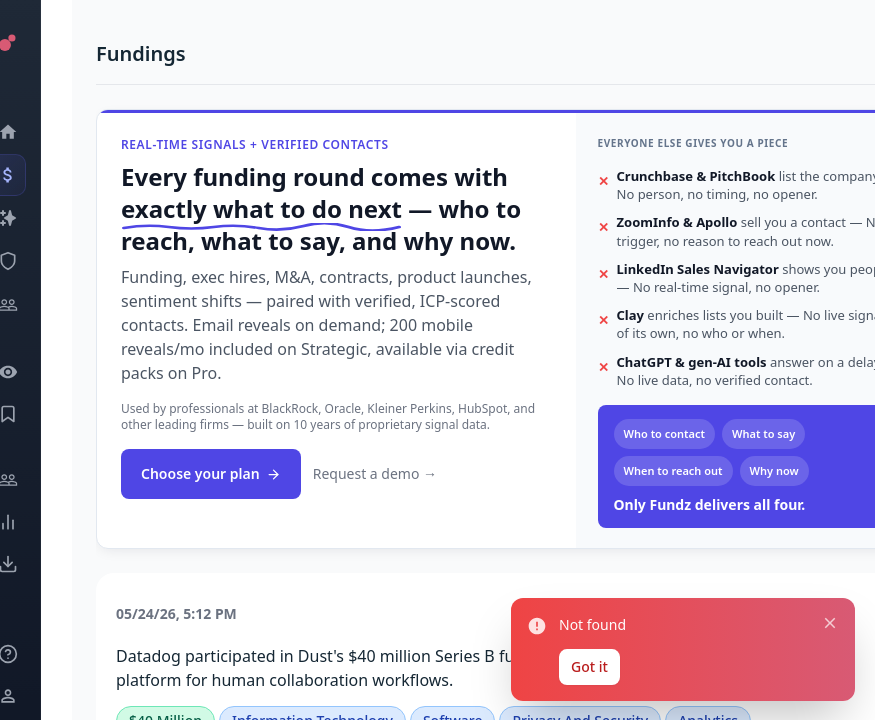 The height and width of the screenshot is (720, 875). I want to click on Request a demo →, so click(375, 473).